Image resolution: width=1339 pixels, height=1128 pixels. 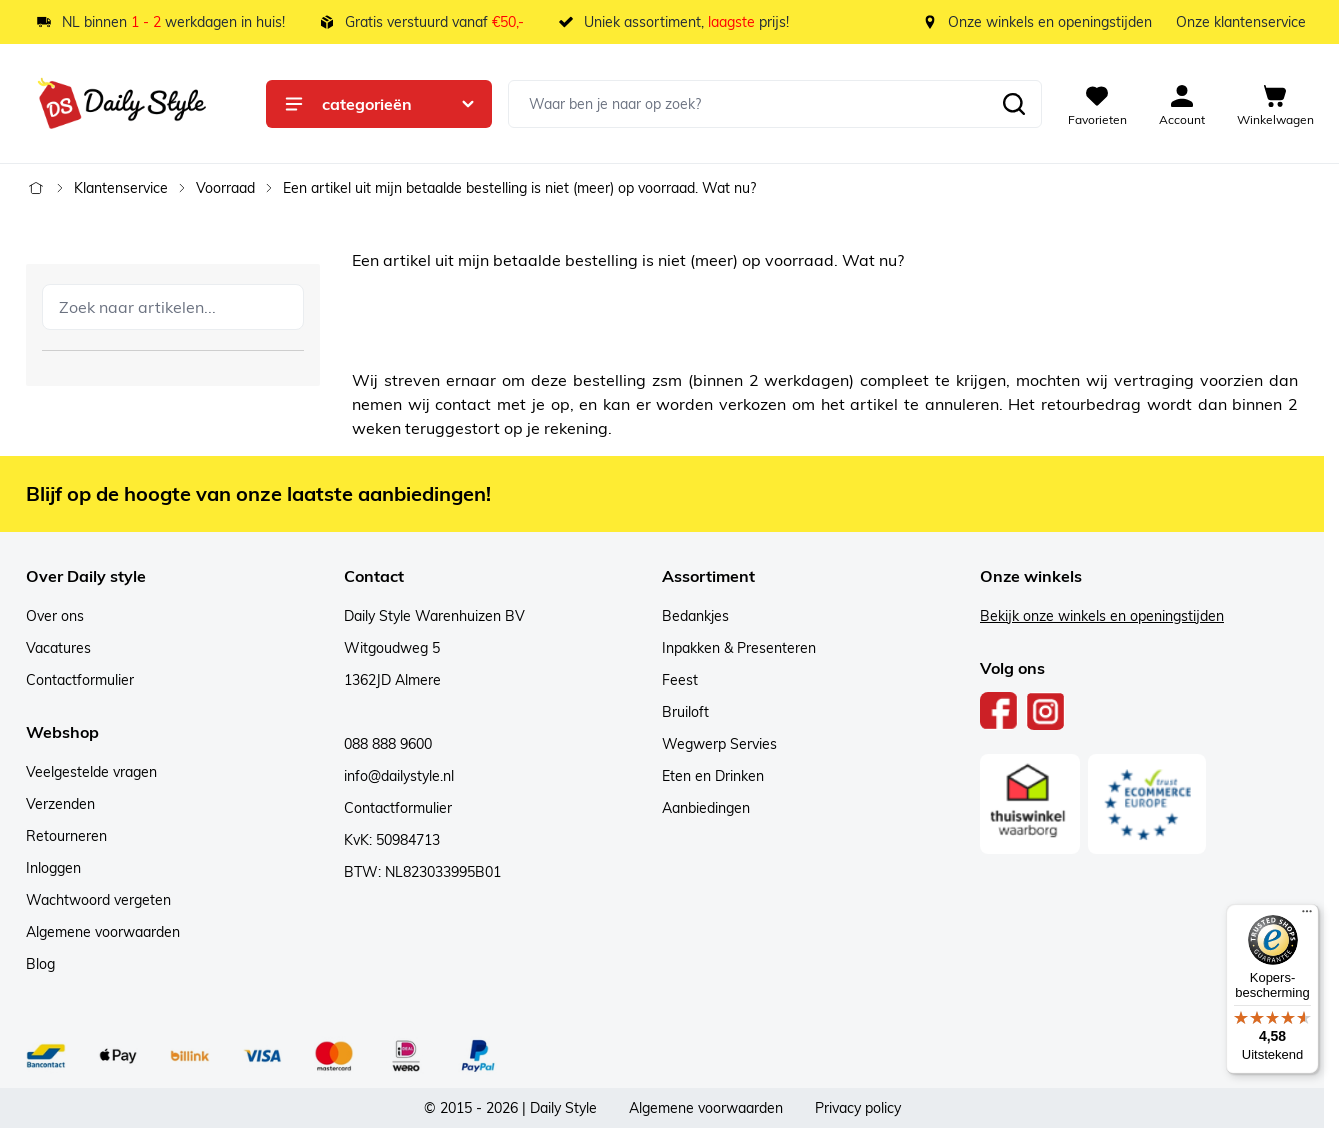 I want to click on Klantenservice, so click(x=121, y=188).